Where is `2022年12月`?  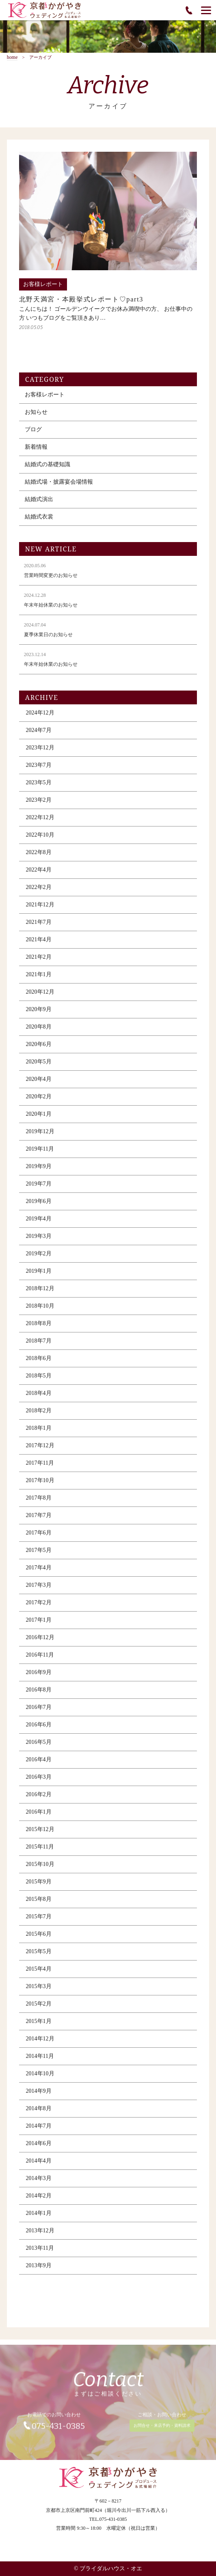
2022年12月 is located at coordinates (40, 823).